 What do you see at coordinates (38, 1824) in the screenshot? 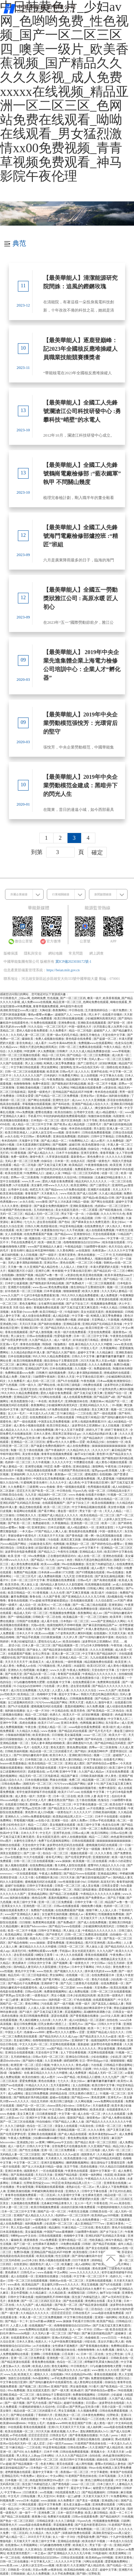
I see `精品一二三四区` at bounding box center [38, 1824].